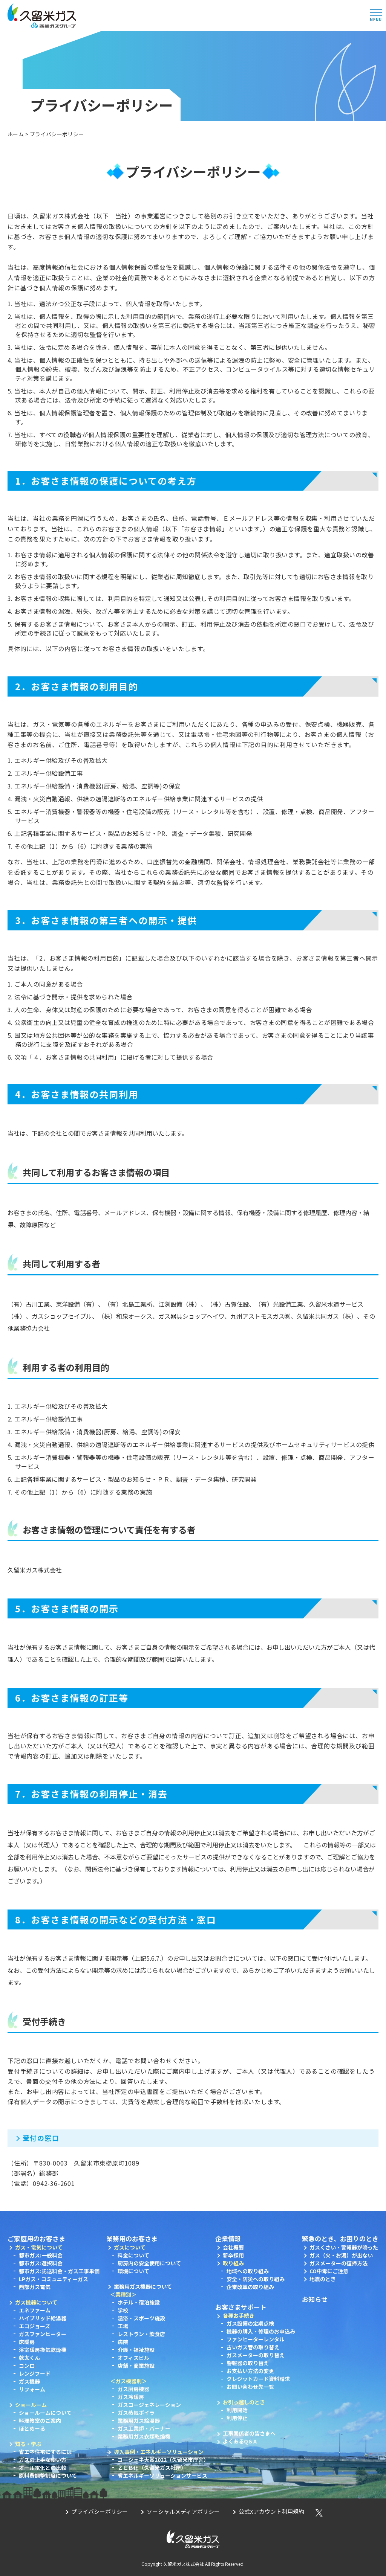 The height and width of the screenshot is (2576, 386). What do you see at coordinates (45, 2452) in the screenshot?
I see `省エネ住宅にするには` at bounding box center [45, 2452].